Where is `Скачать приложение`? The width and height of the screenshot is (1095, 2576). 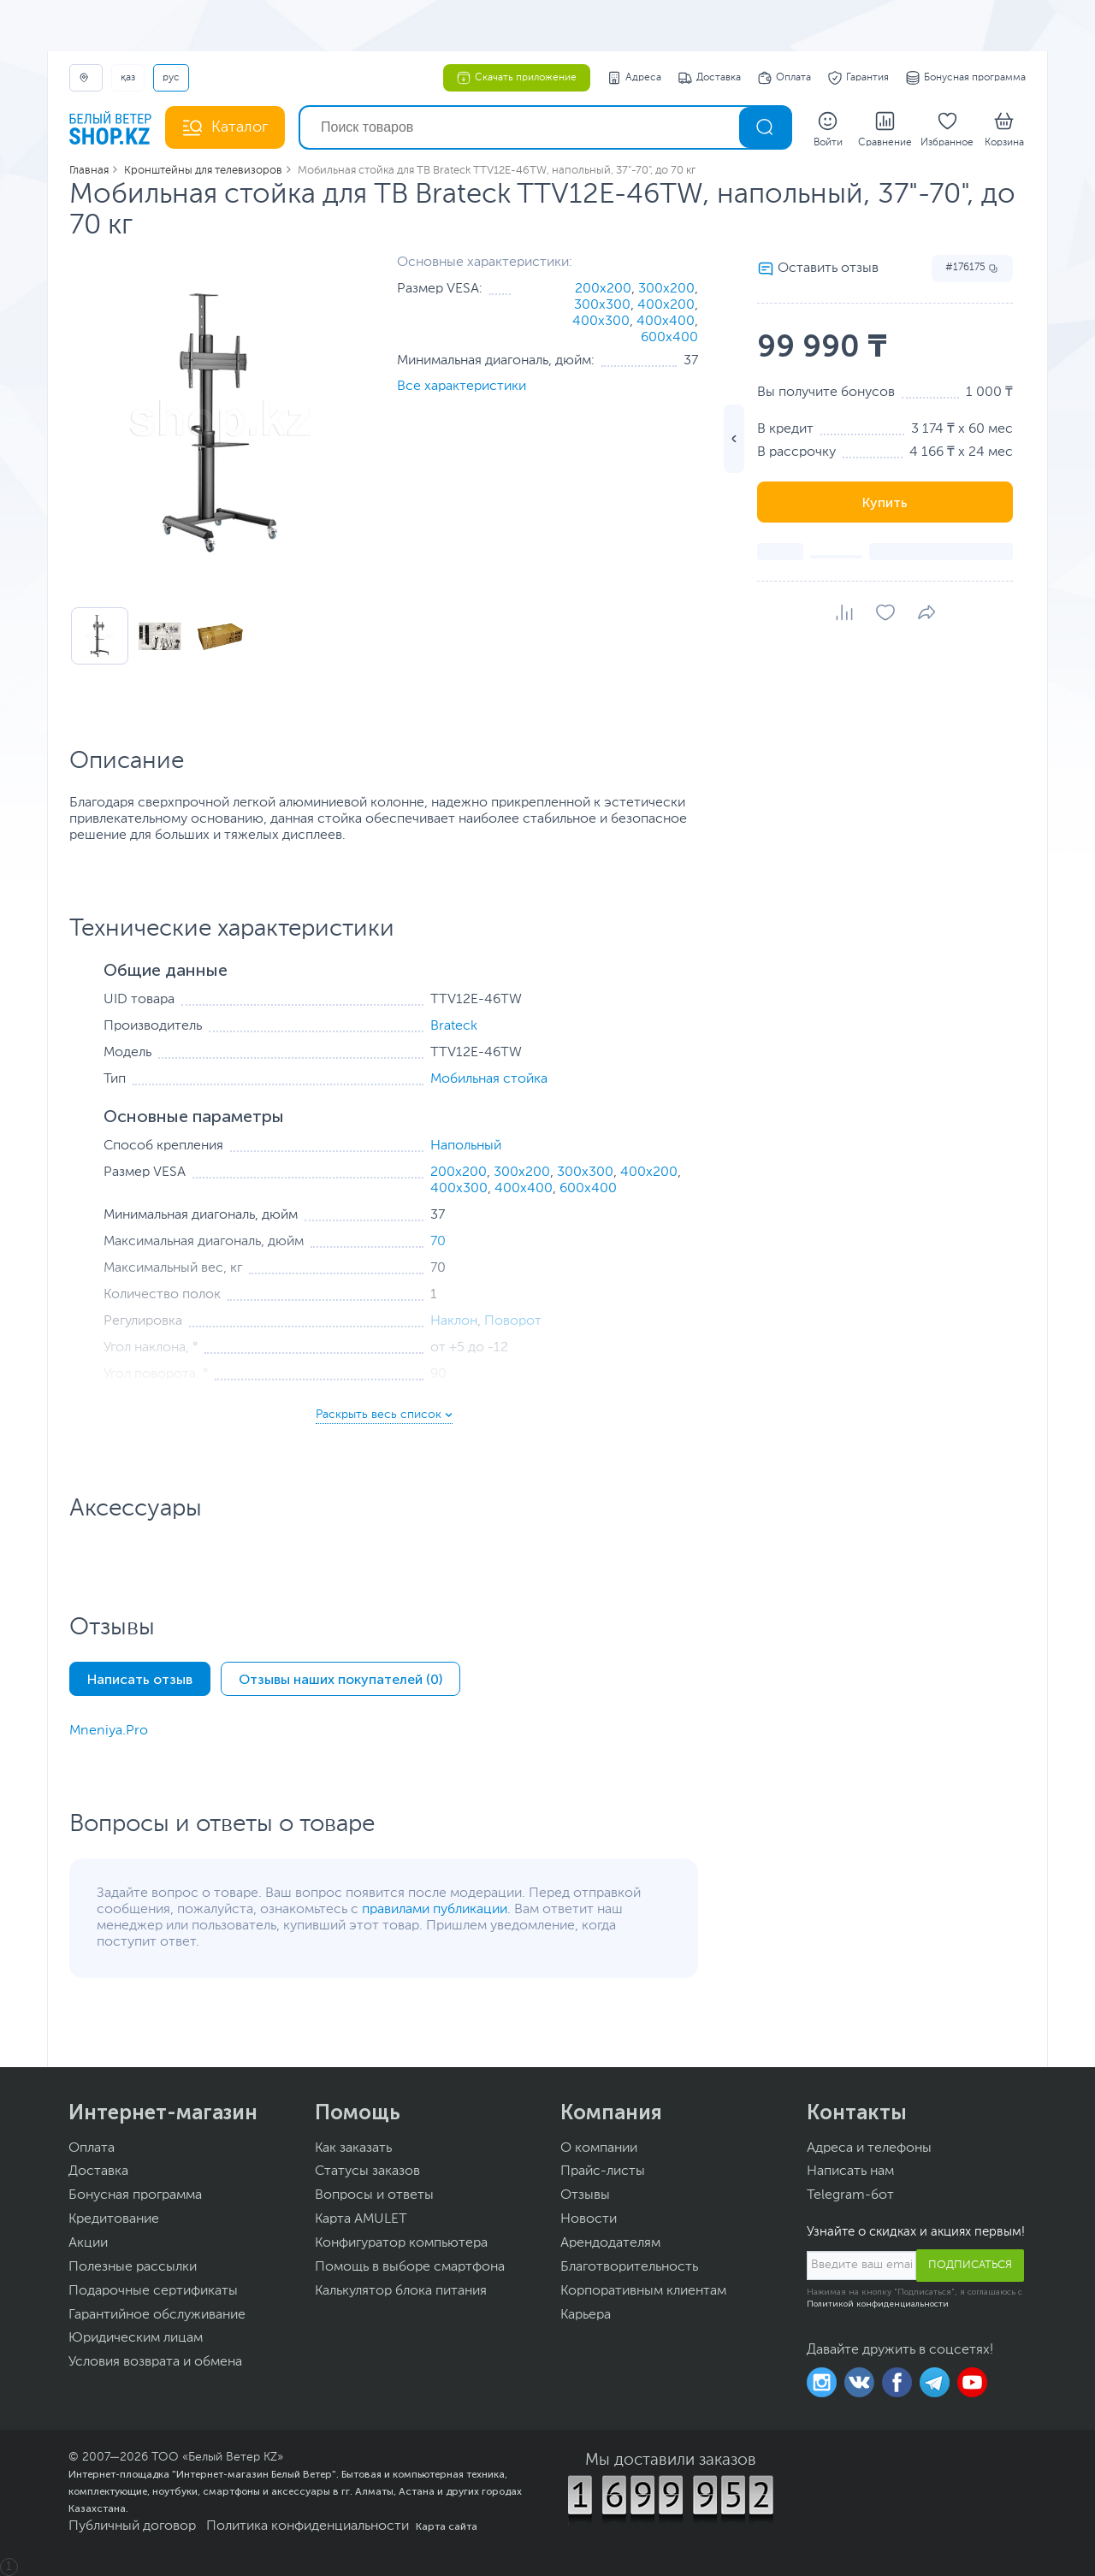 Скачать приложение is located at coordinates (517, 78).